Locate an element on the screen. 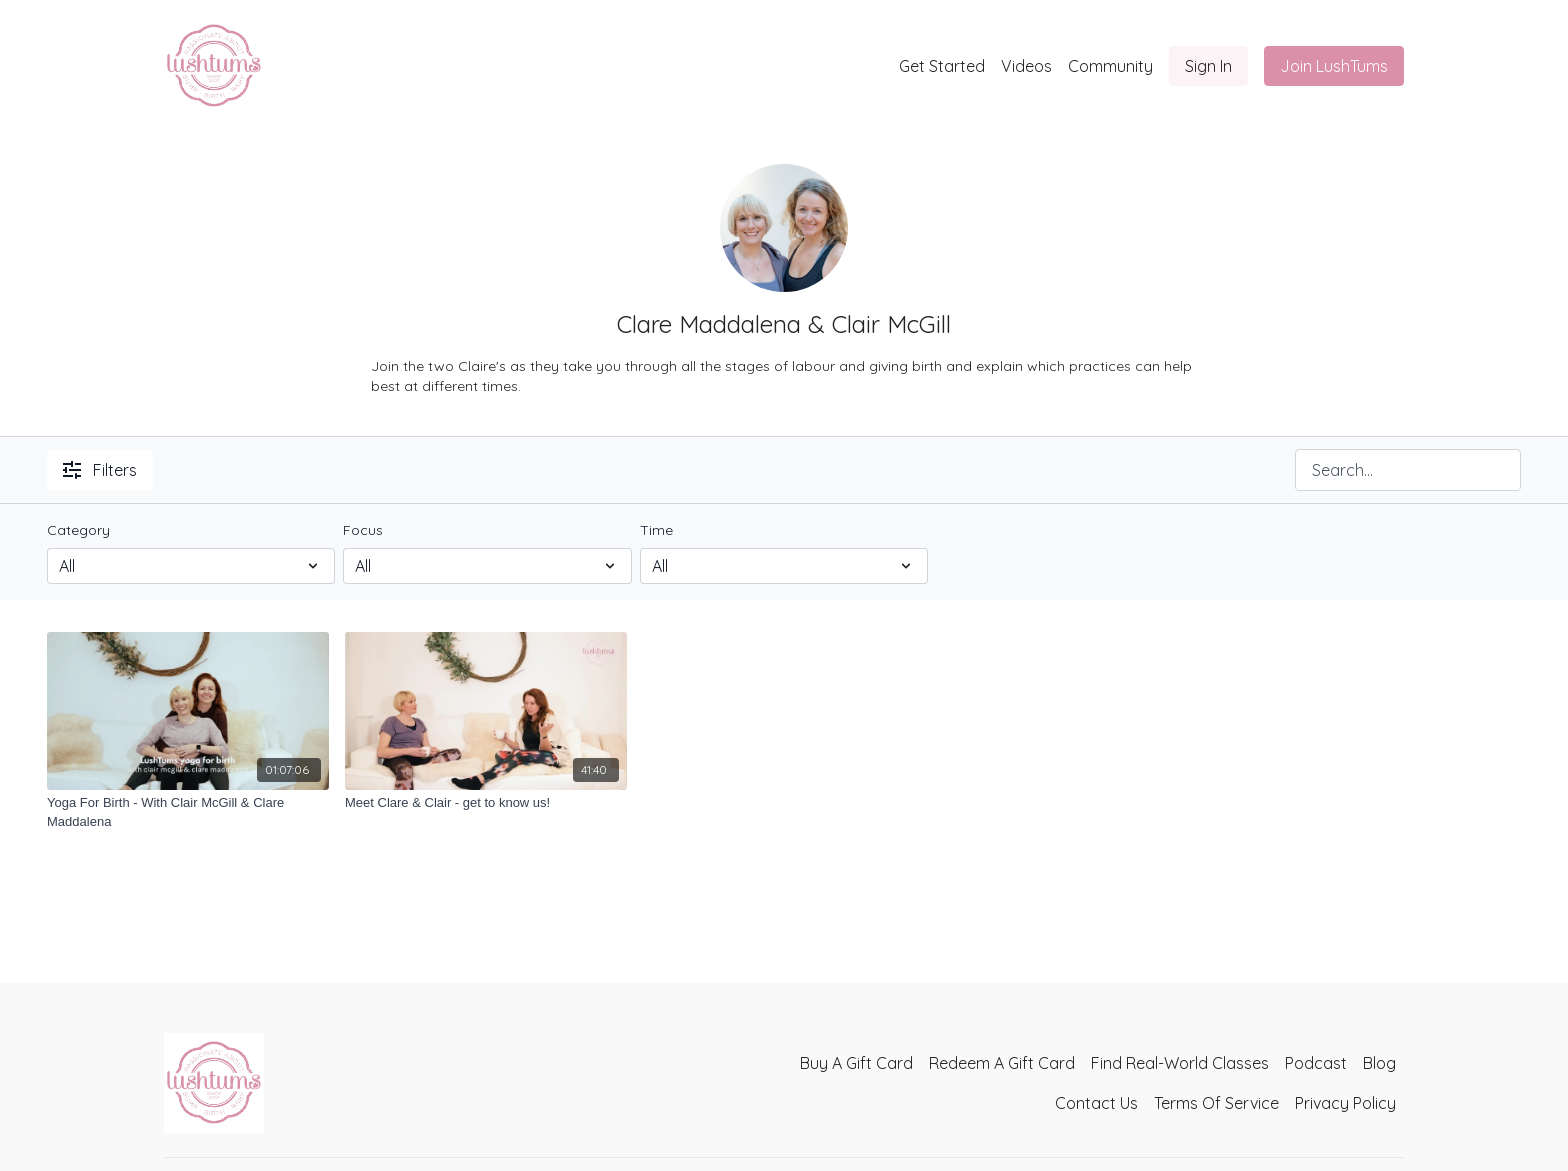 The height and width of the screenshot is (1171, 1568). Get Started is located at coordinates (942, 66).